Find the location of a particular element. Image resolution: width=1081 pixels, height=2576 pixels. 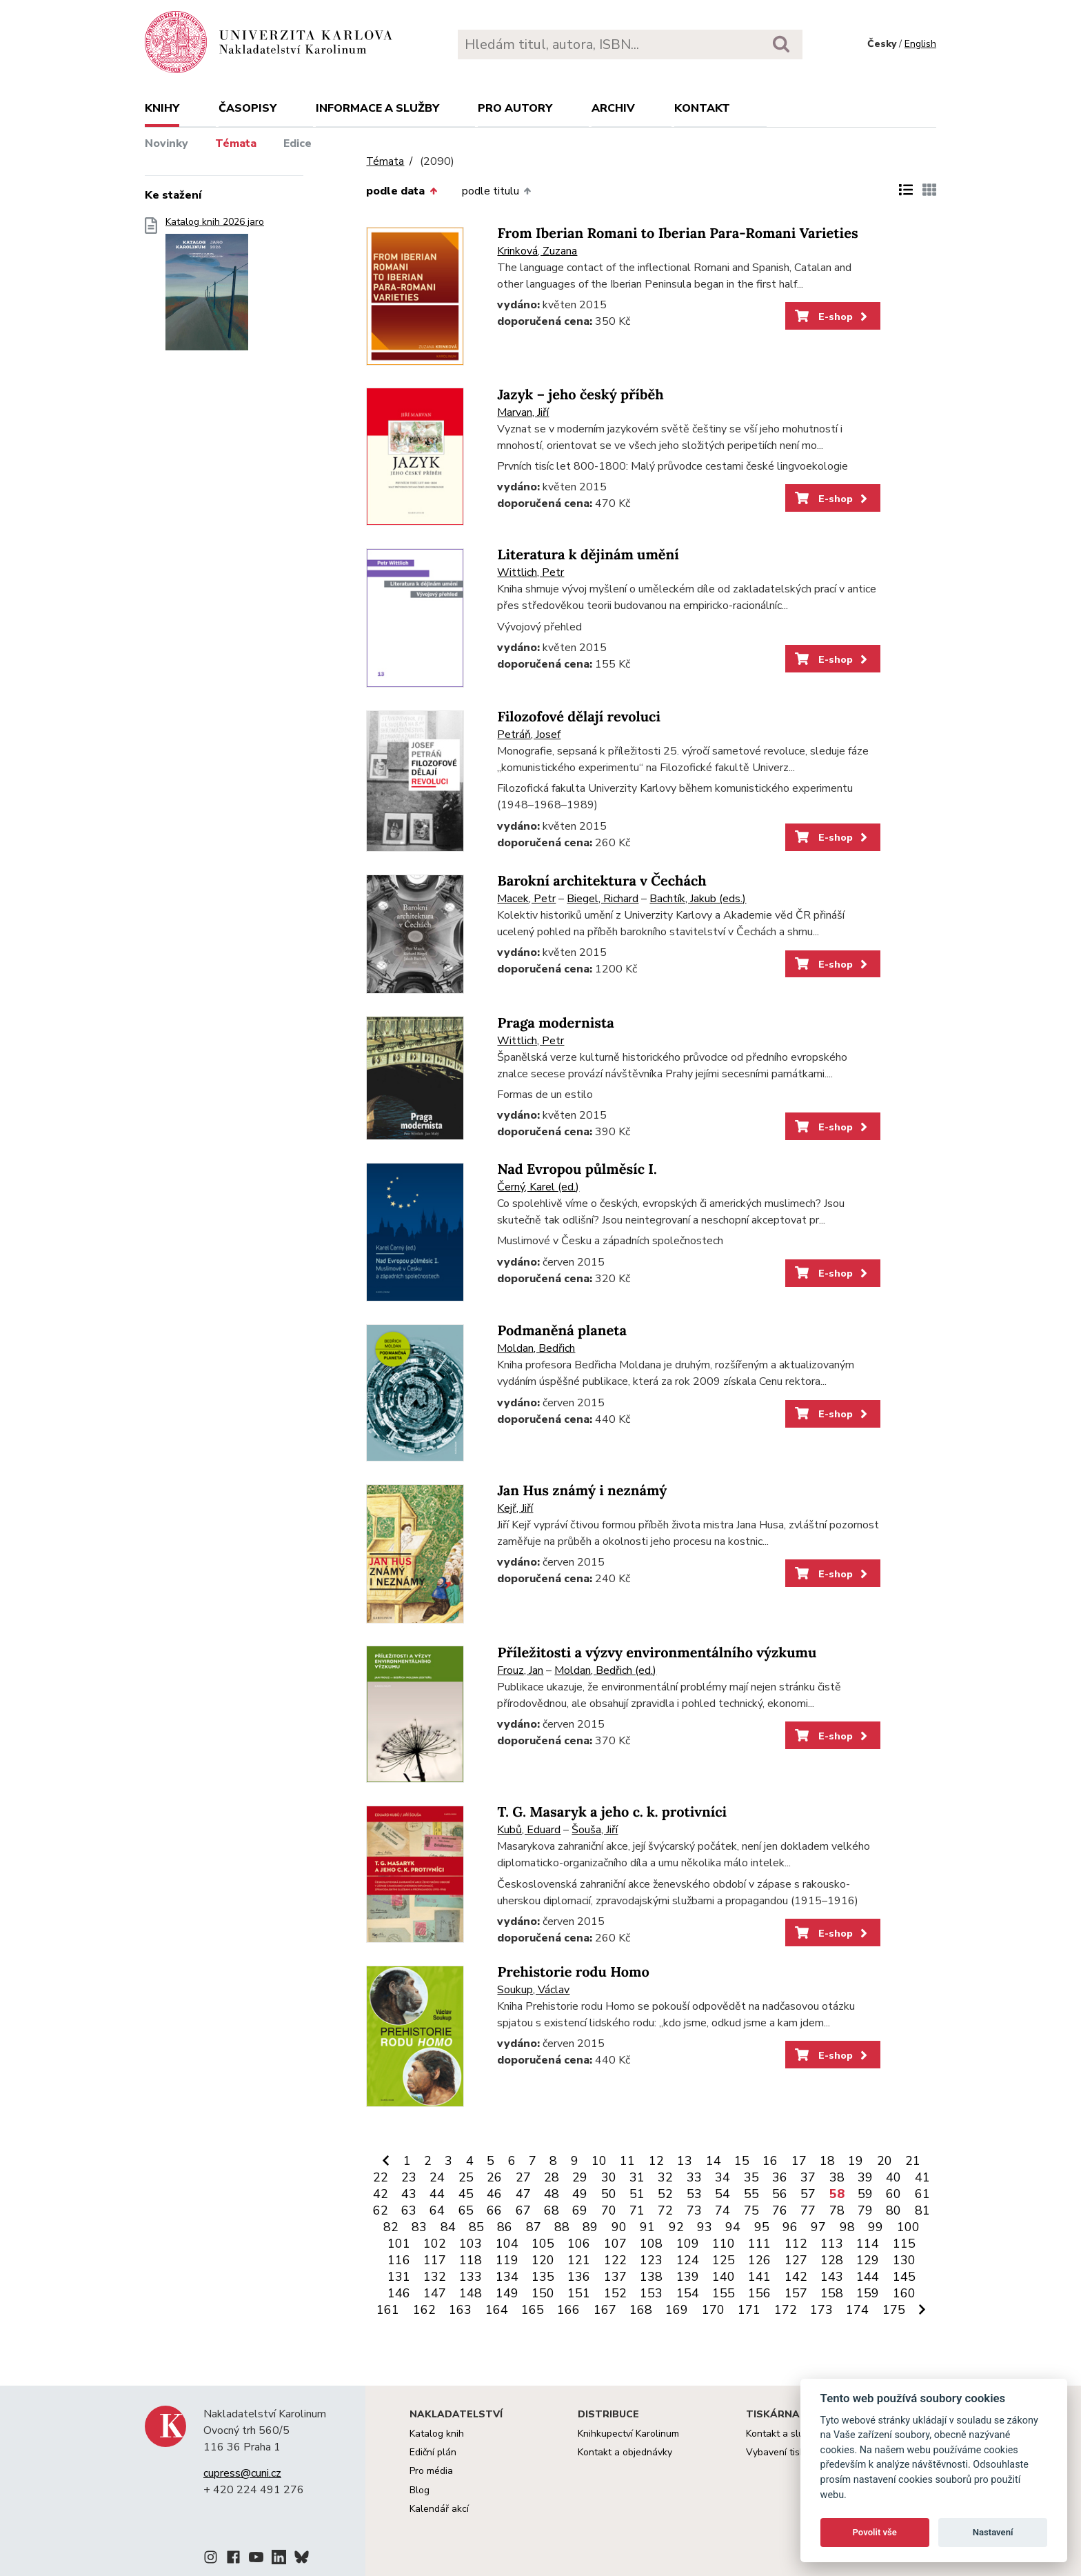

Kubů, Eduard is located at coordinates (528, 1829).